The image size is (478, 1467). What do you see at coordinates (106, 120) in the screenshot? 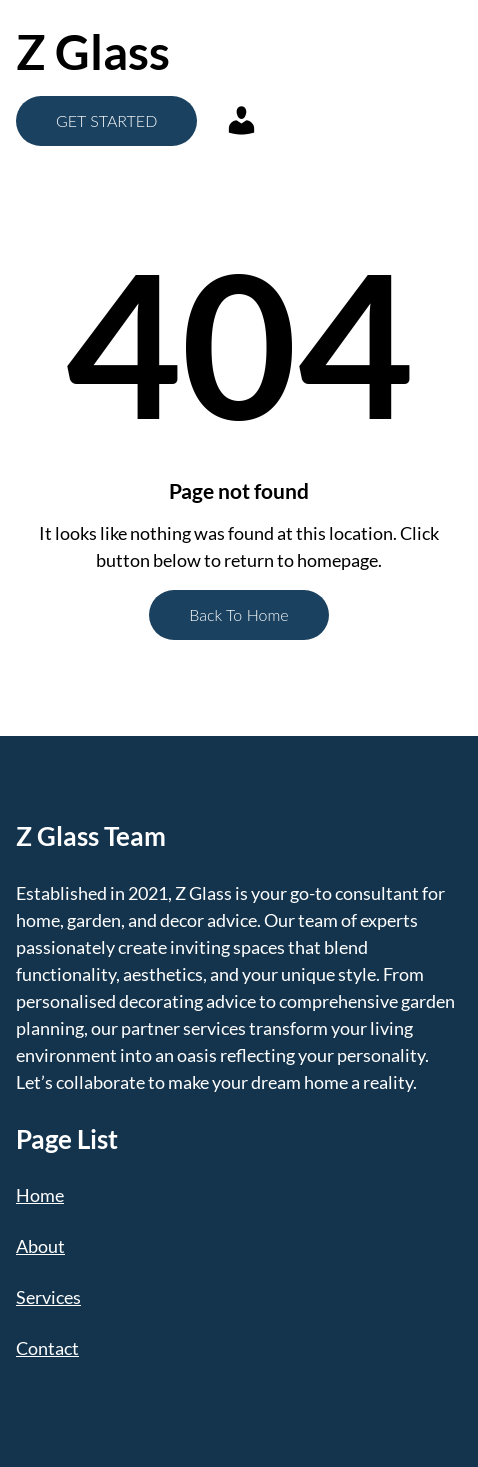
I see `GET STARTED` at bounding box center [106, 120].